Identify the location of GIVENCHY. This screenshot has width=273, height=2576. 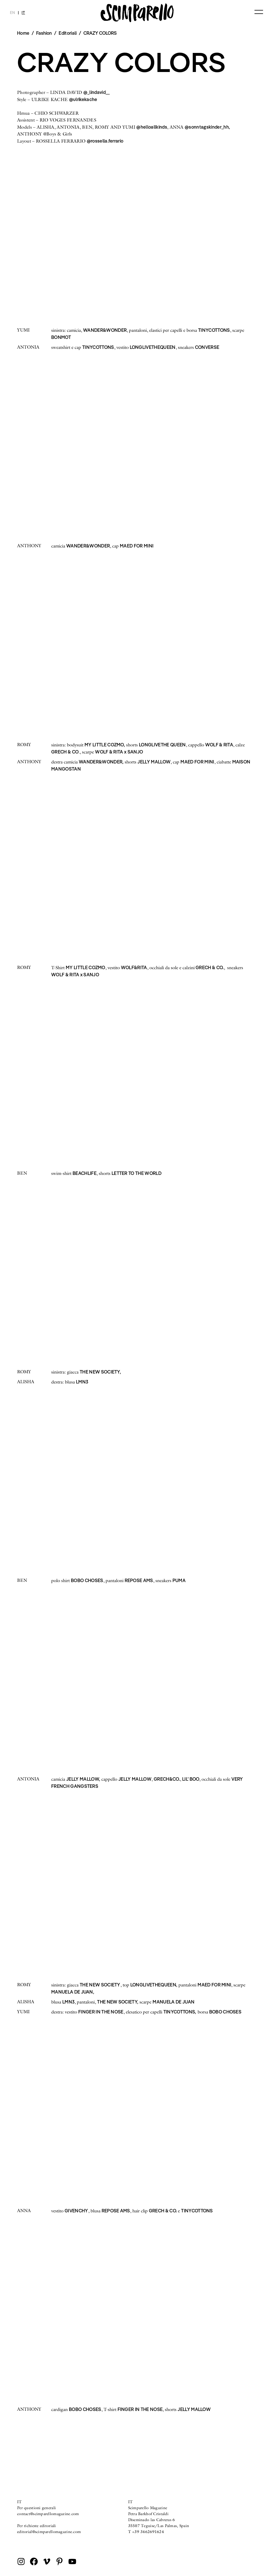
(76, 2210).